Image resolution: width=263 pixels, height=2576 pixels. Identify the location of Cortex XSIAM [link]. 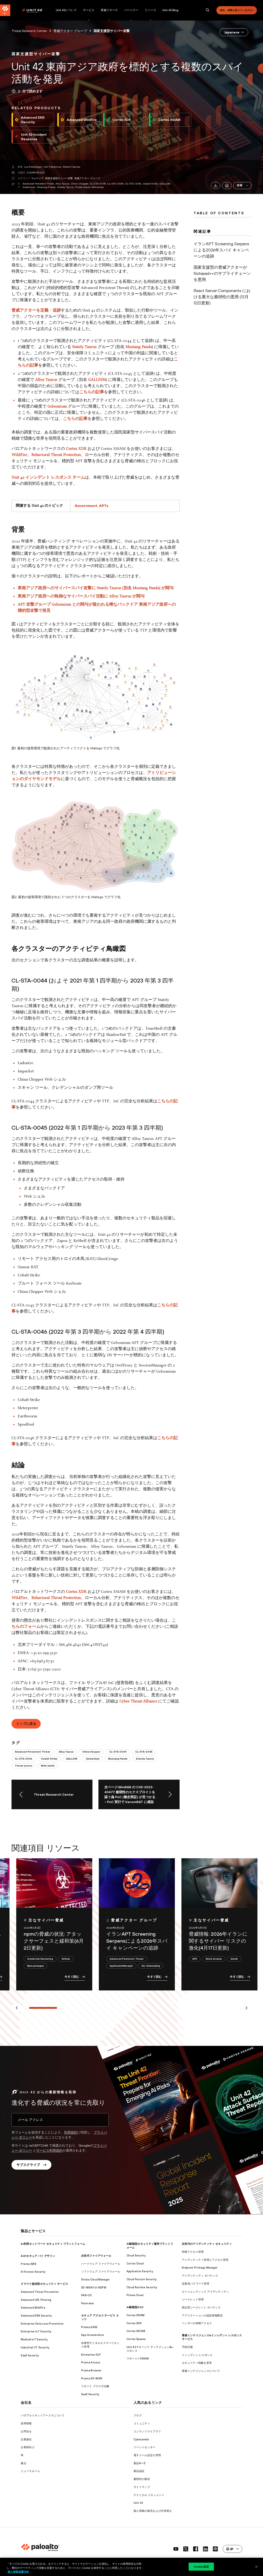
(166, 120).